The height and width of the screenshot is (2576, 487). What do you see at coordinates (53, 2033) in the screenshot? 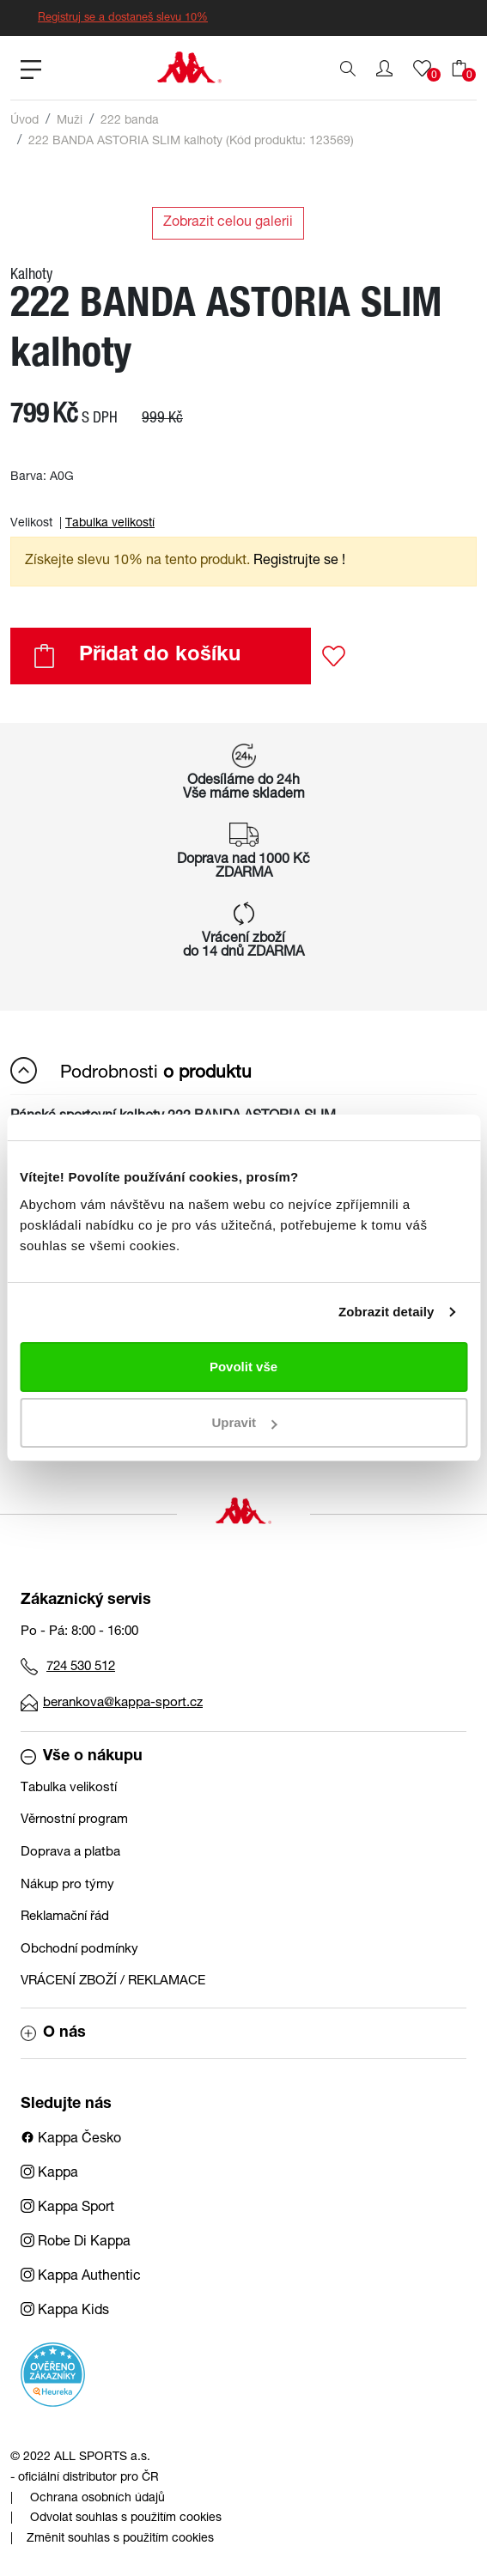
I see `O nás [button]` at bounding box center [53, 2033].